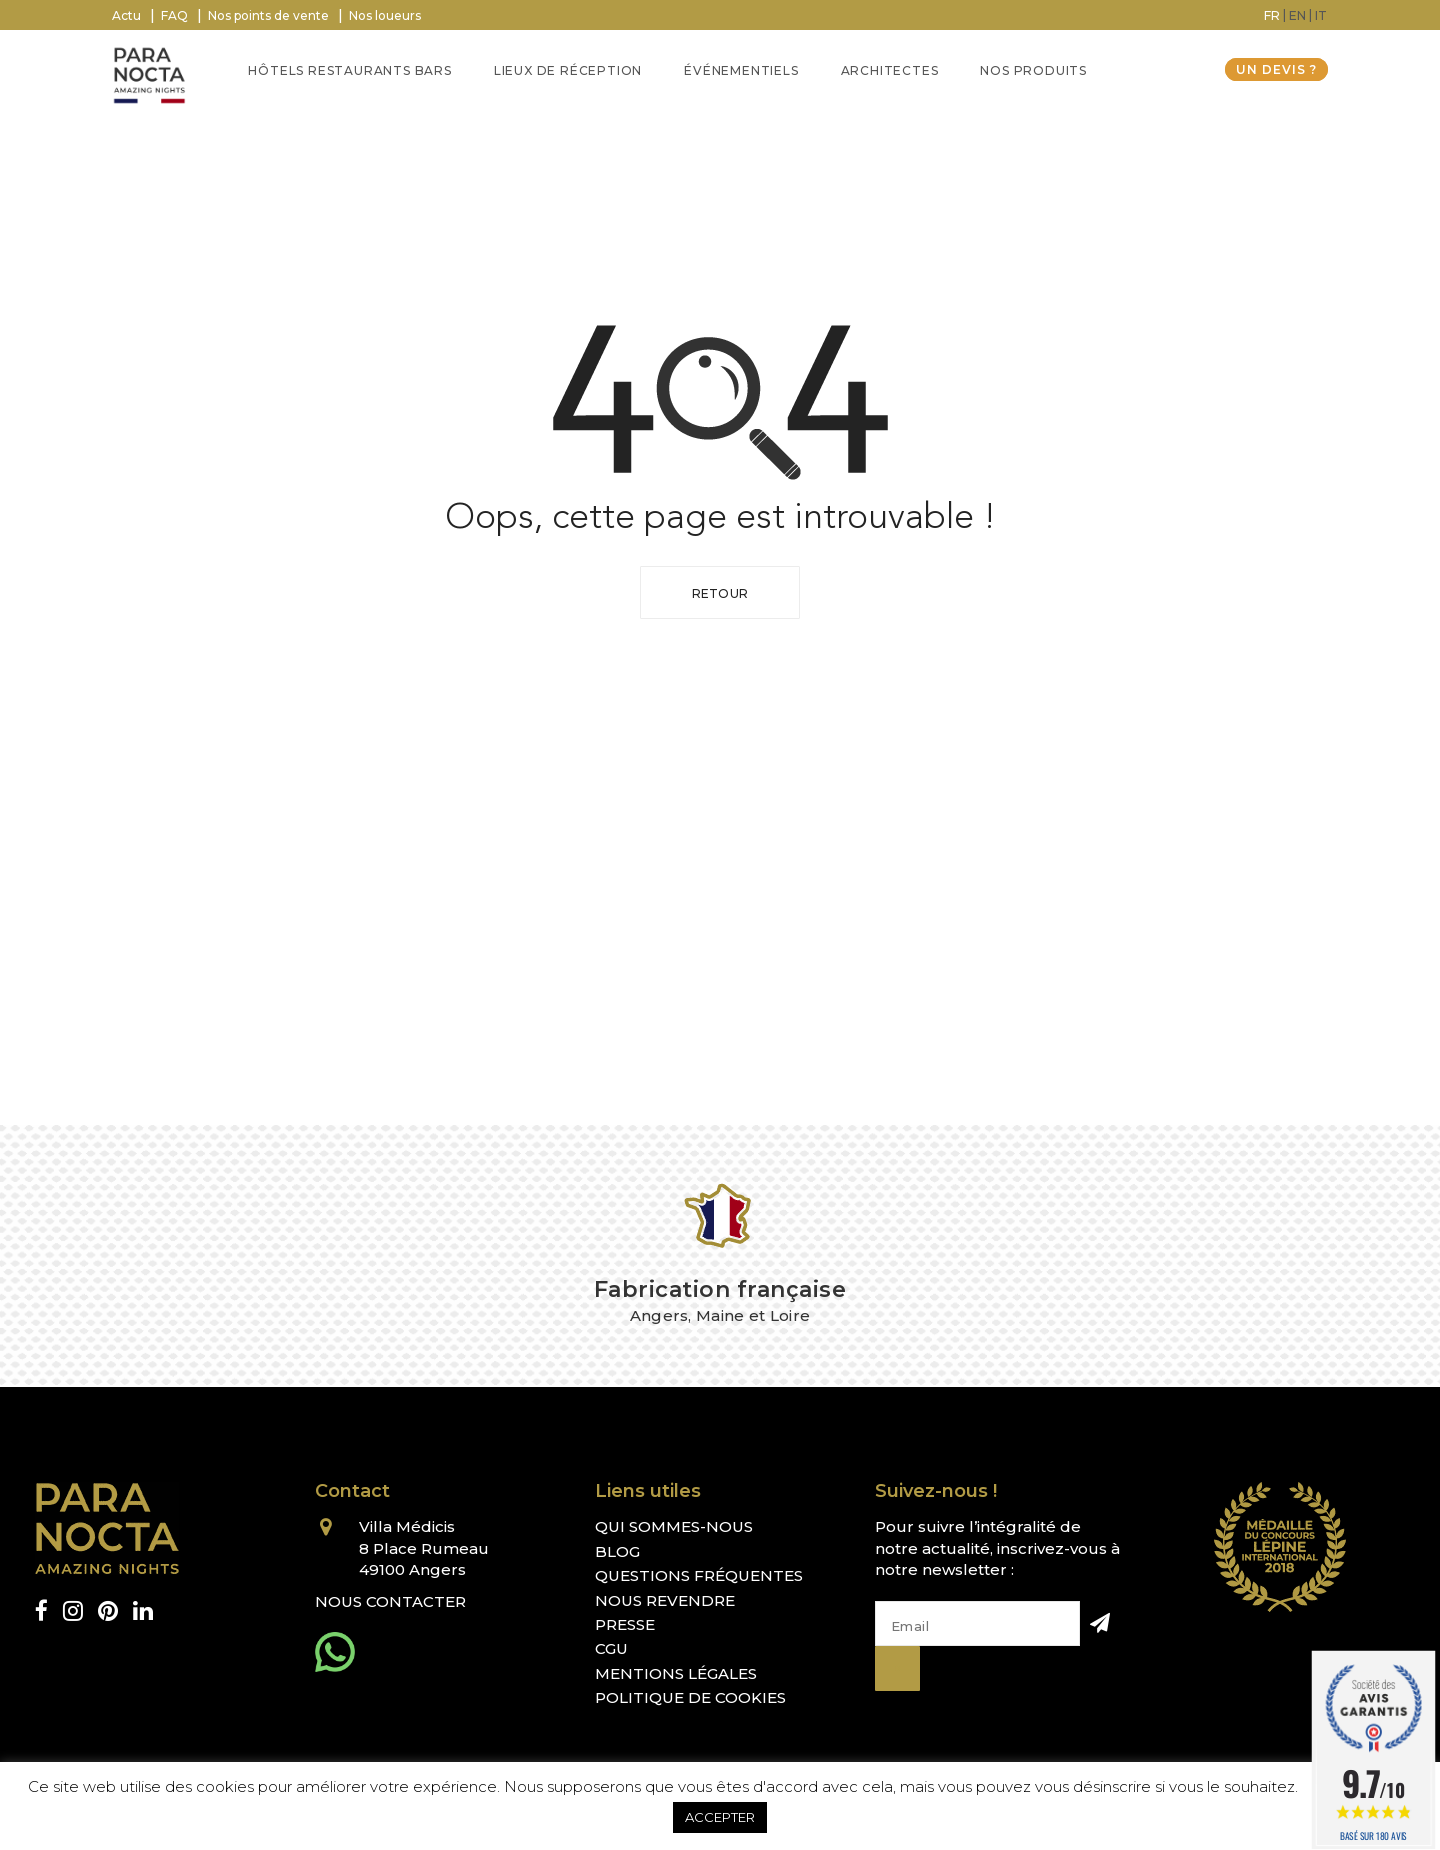 The width and height of the screenshot is (1440, 1850). I want to click on CGU, so click(611, 1648).